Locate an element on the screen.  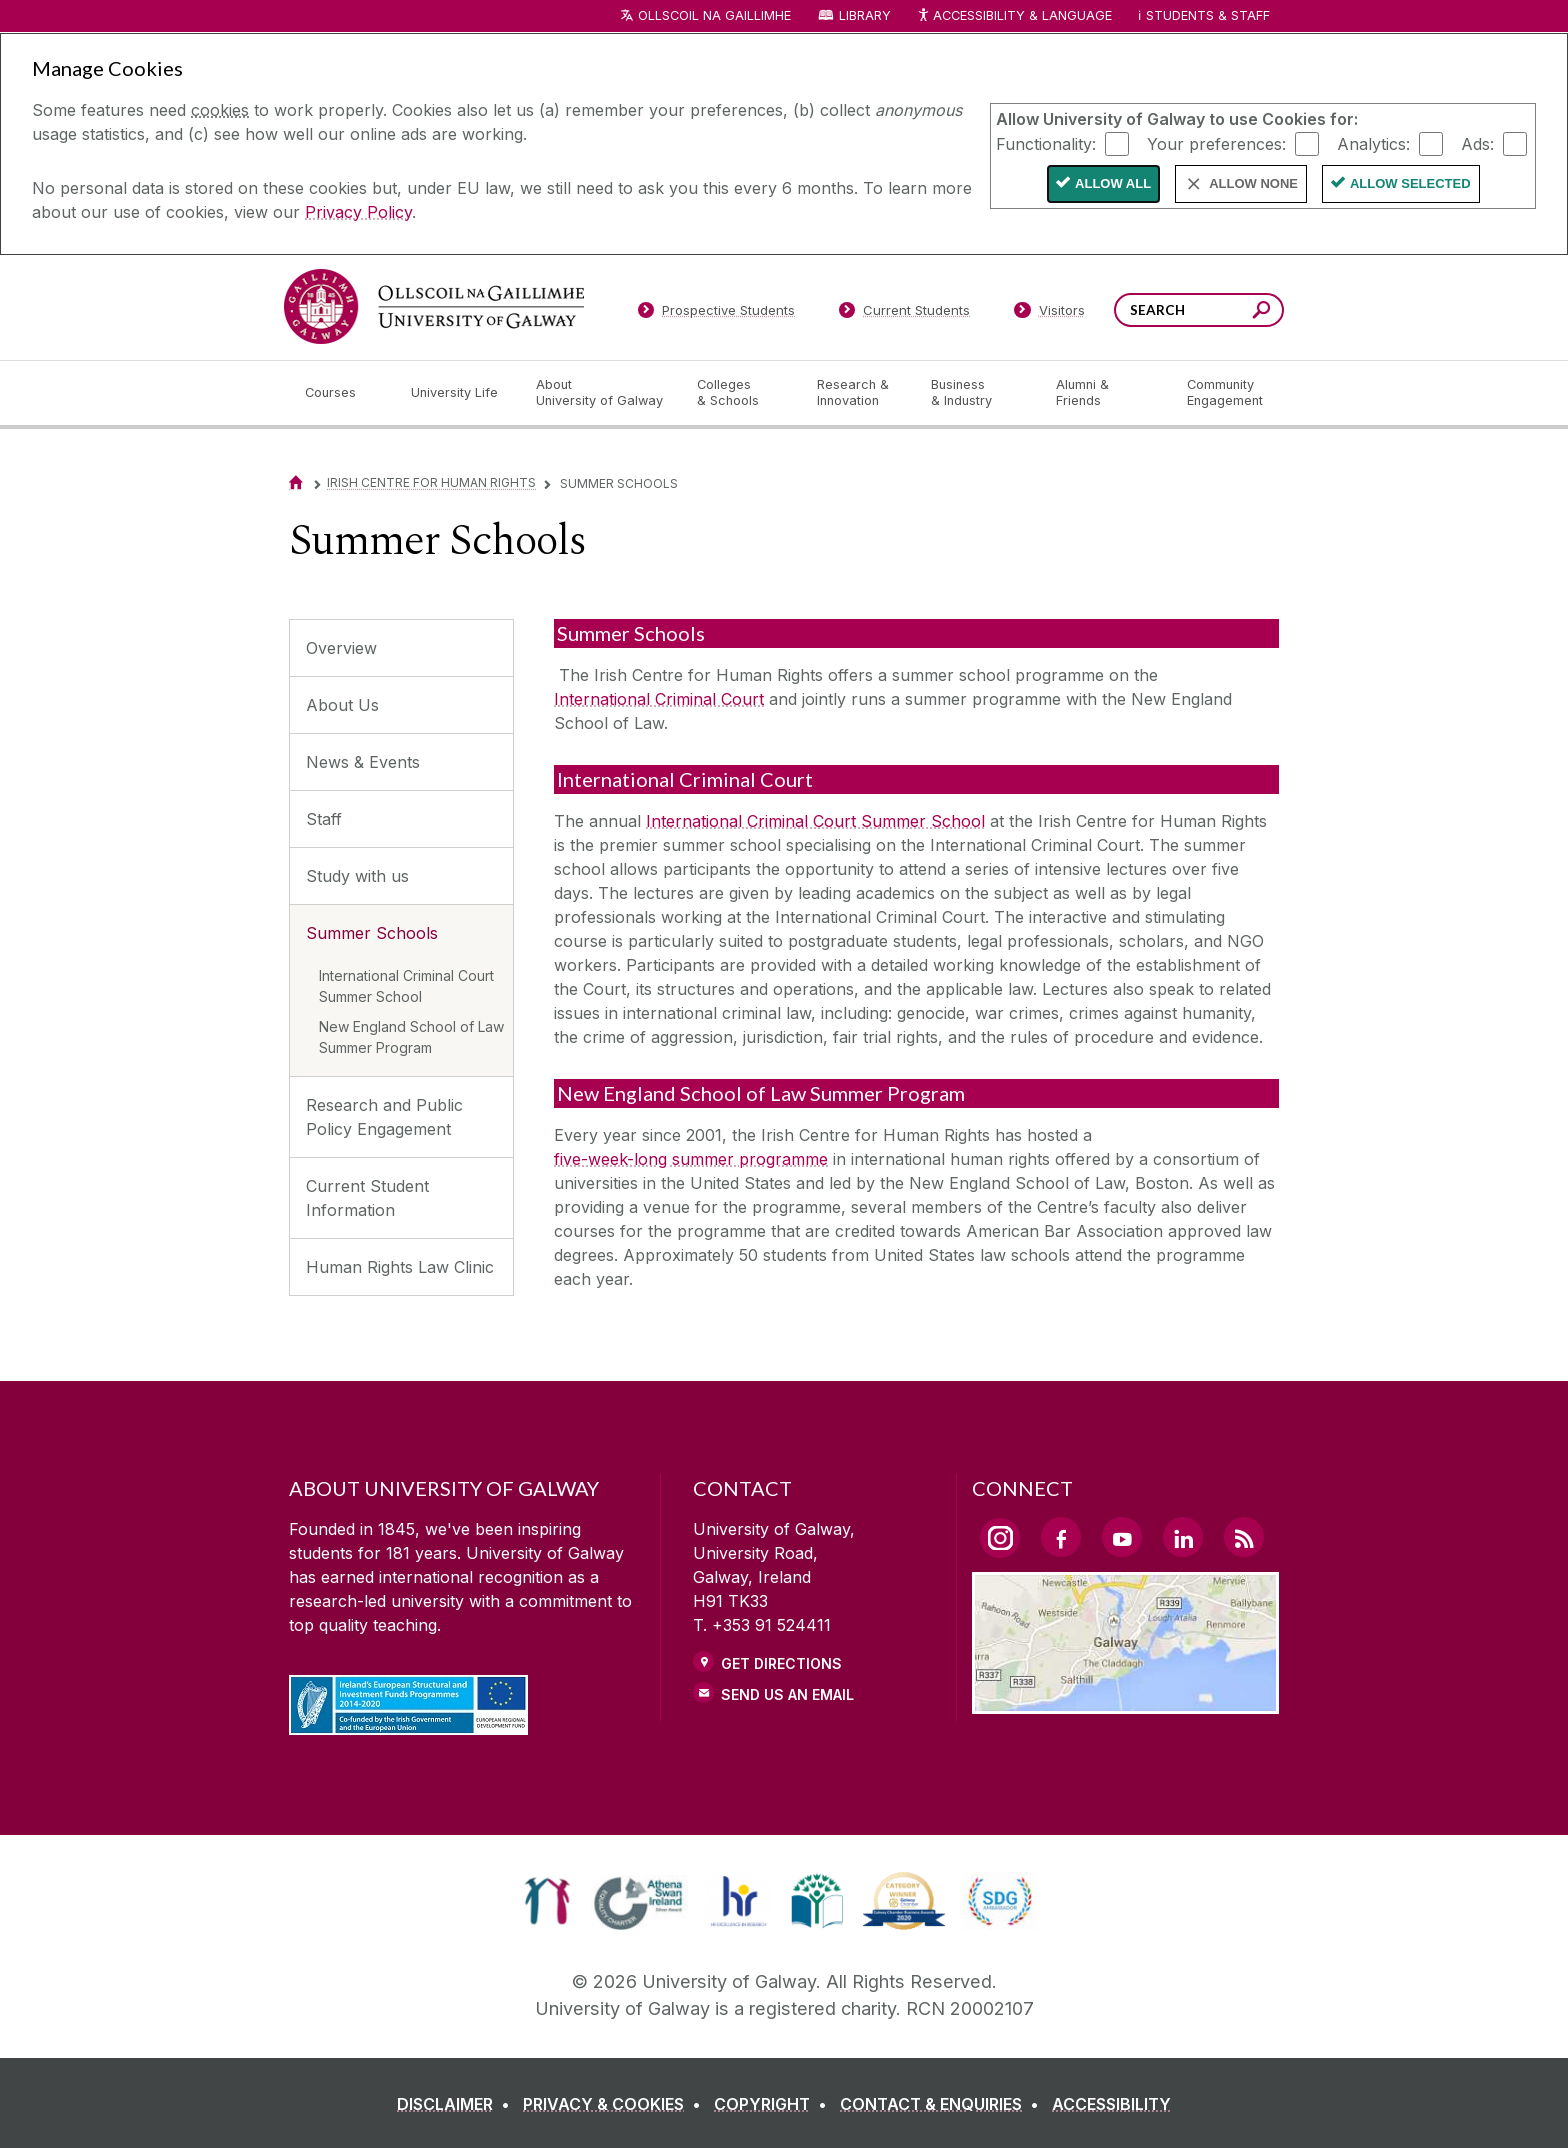
Allow None is located at coordinates (1253, 183).